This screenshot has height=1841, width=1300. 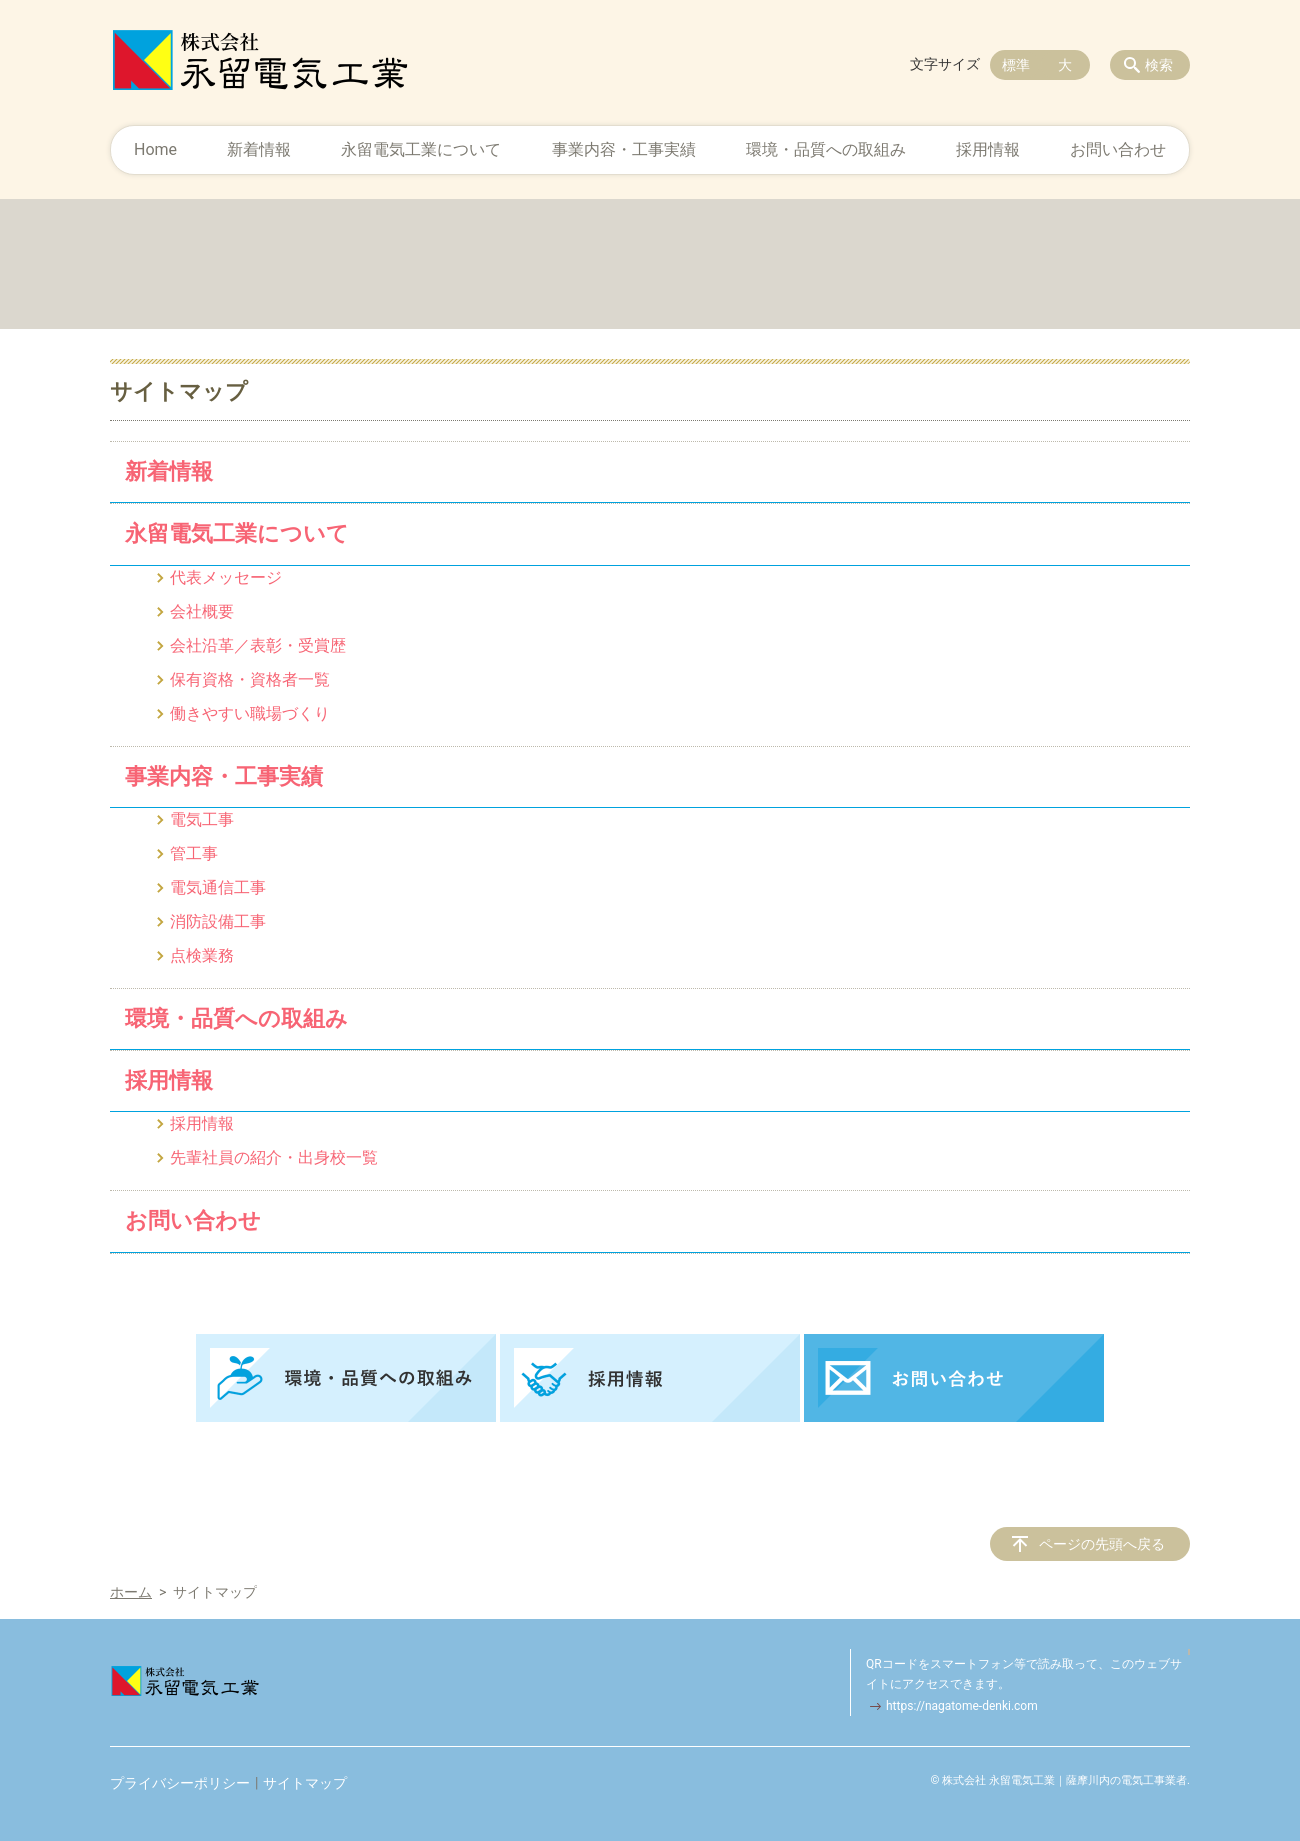 I want to click on 点検業務, so click(x=202, y=955).